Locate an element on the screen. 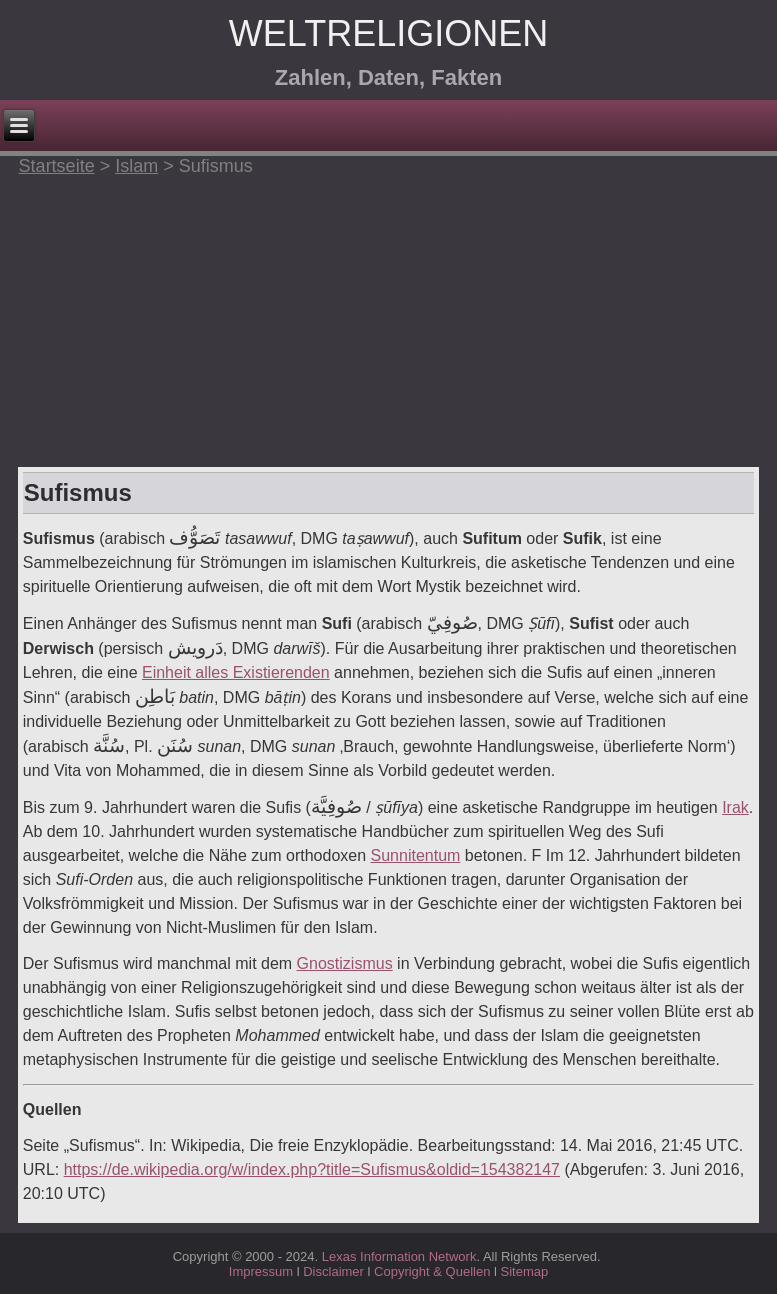 The width and height of the screenshot is (777, 1294). Sitemap is located at coordinates (524, 1271).